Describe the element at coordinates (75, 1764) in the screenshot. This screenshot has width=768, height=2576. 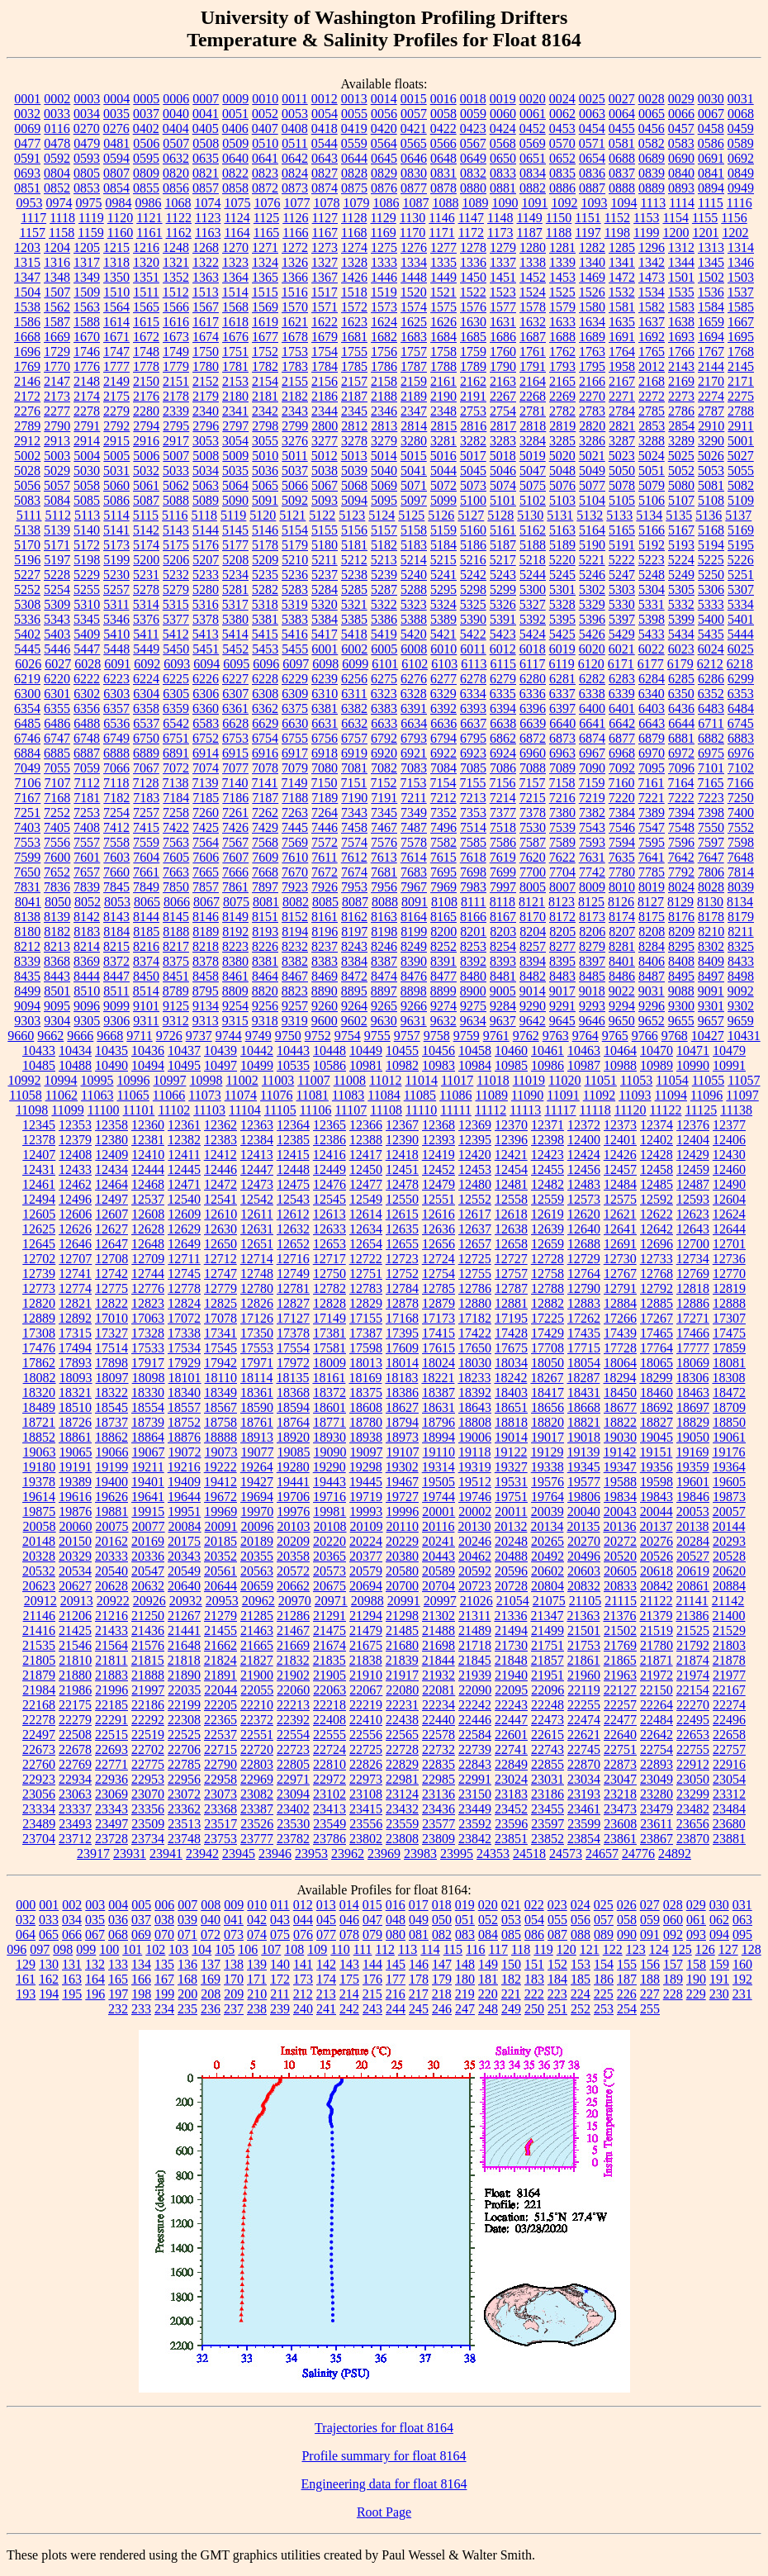
I see `22769` at that location.